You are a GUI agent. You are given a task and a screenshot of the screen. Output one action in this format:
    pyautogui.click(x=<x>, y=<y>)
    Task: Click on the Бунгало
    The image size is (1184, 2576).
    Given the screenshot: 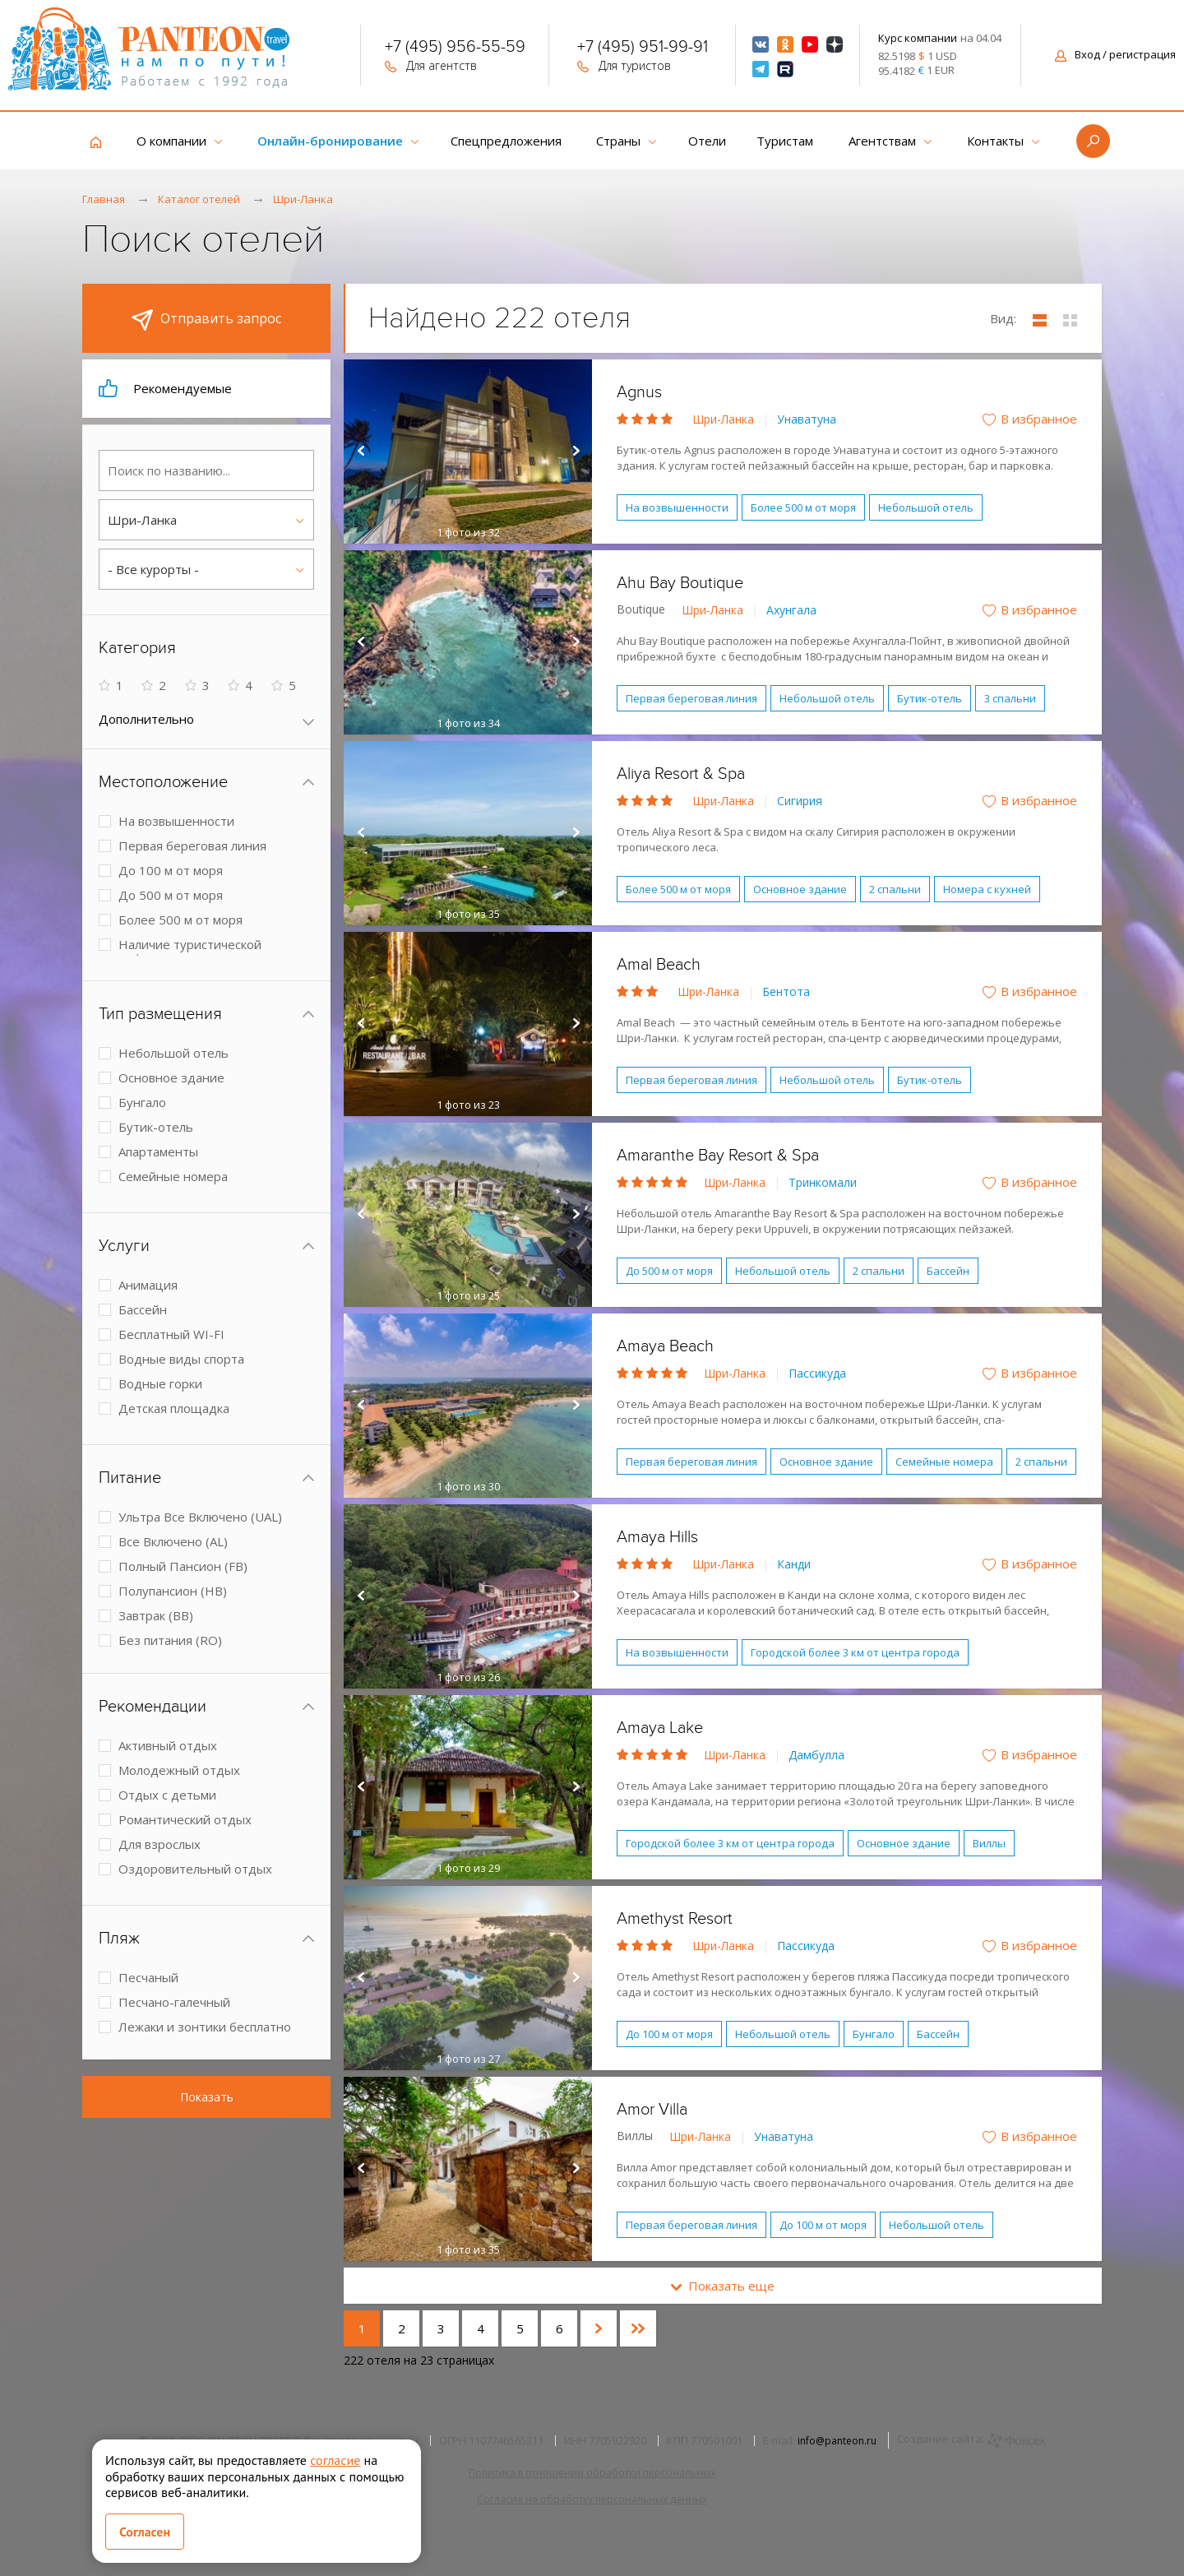 What is the action you would take?
    pyautogui.click(x=874, y=2034)
    